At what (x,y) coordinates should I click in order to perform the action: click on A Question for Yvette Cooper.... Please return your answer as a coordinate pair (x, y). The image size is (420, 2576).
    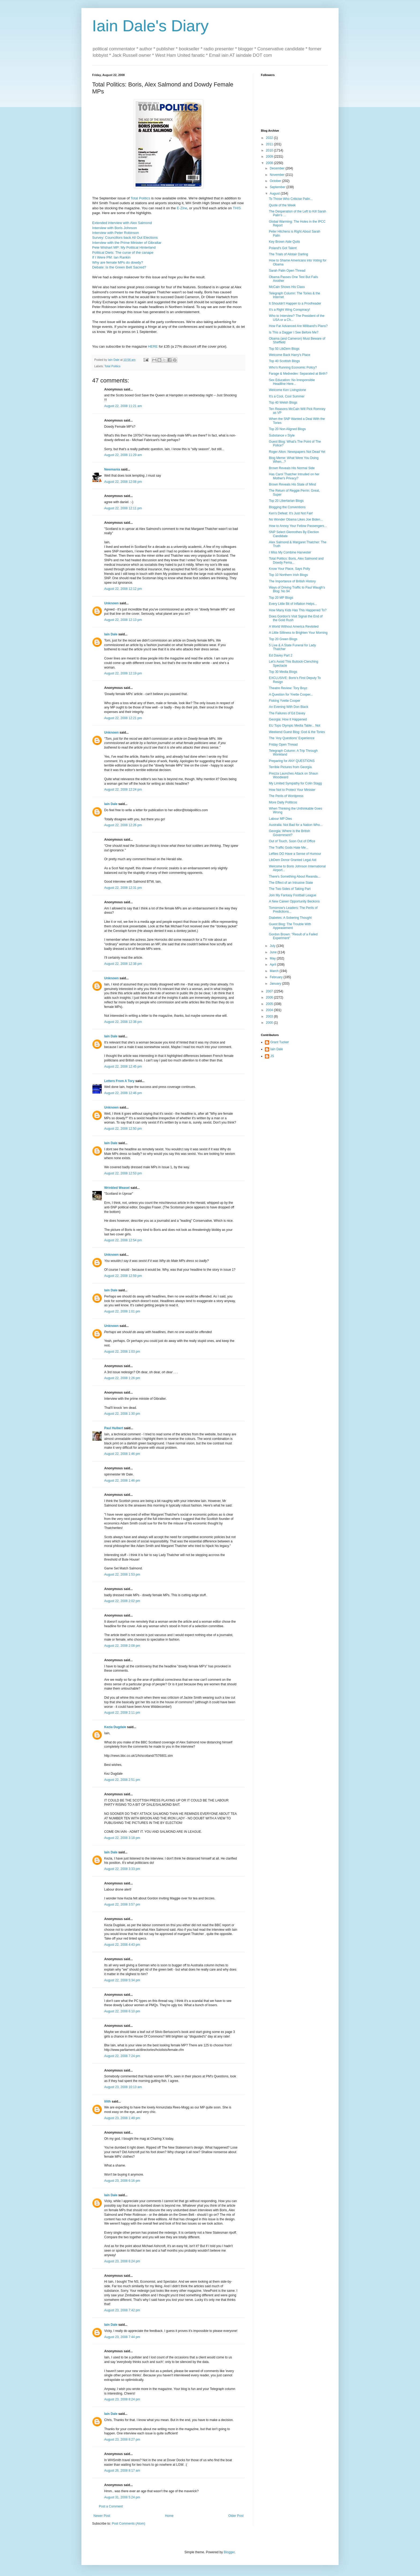
    Looking at the image, I should click on (291, 694).